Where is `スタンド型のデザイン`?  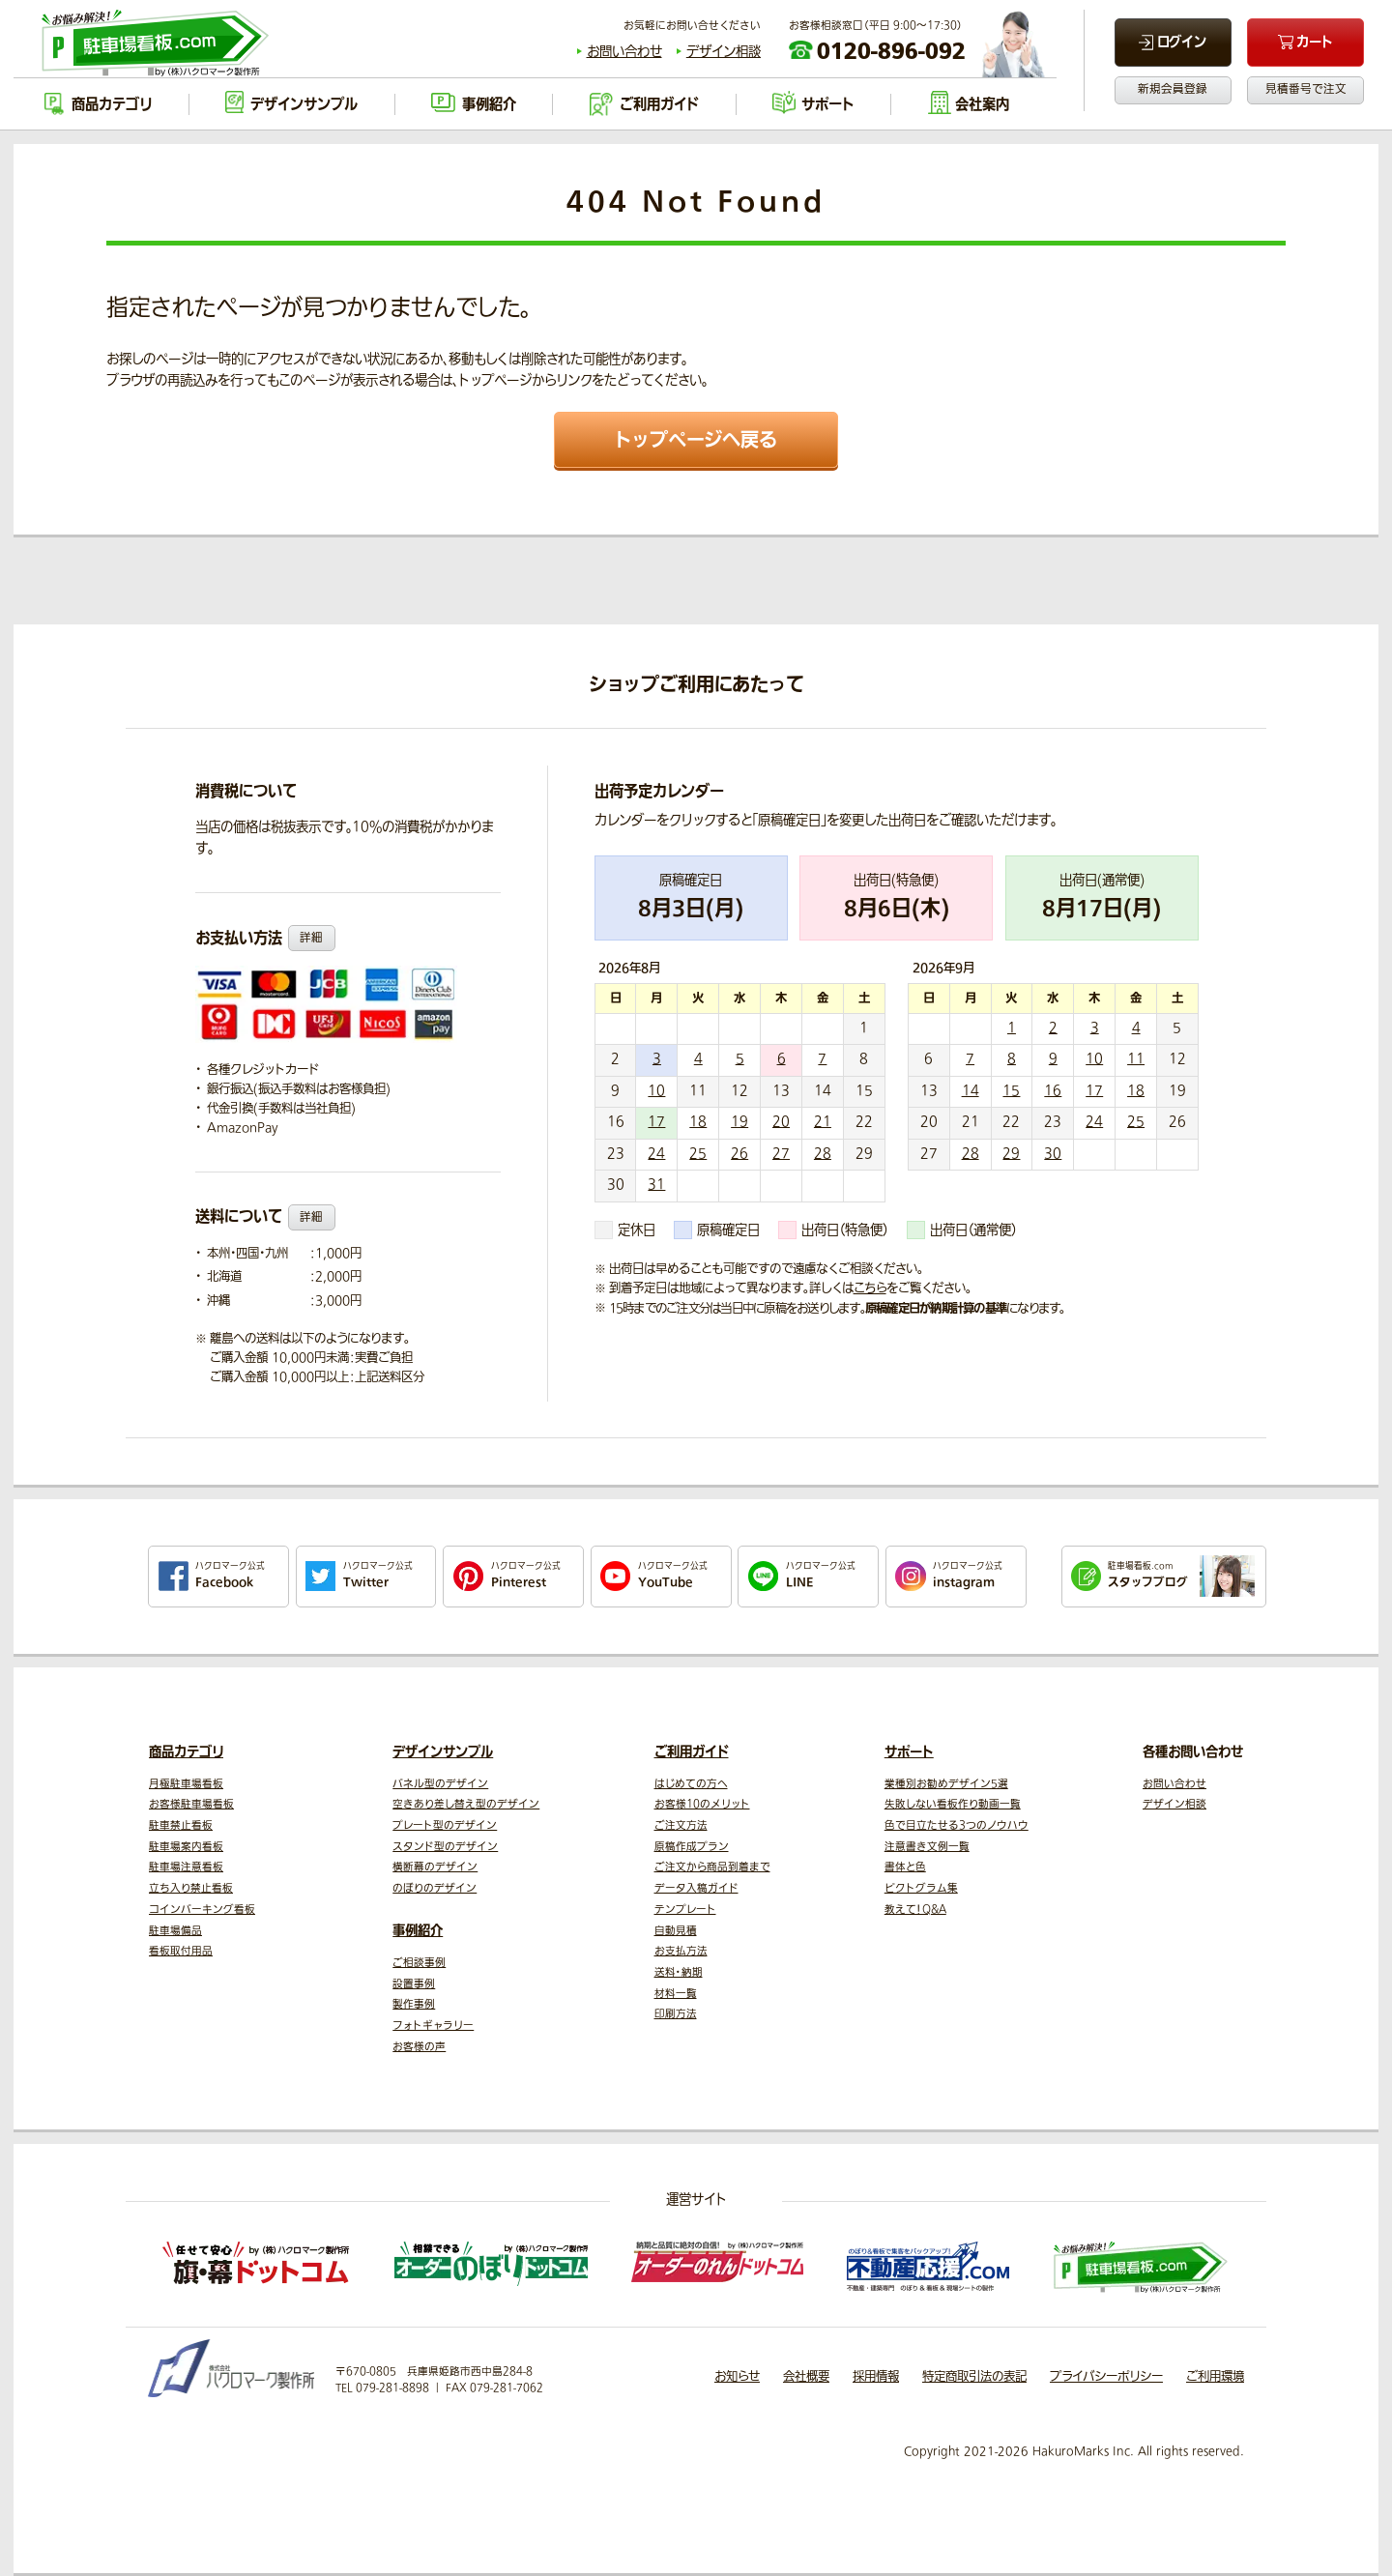
スタンド型のデザイン is located at coordinates (445, 1846).